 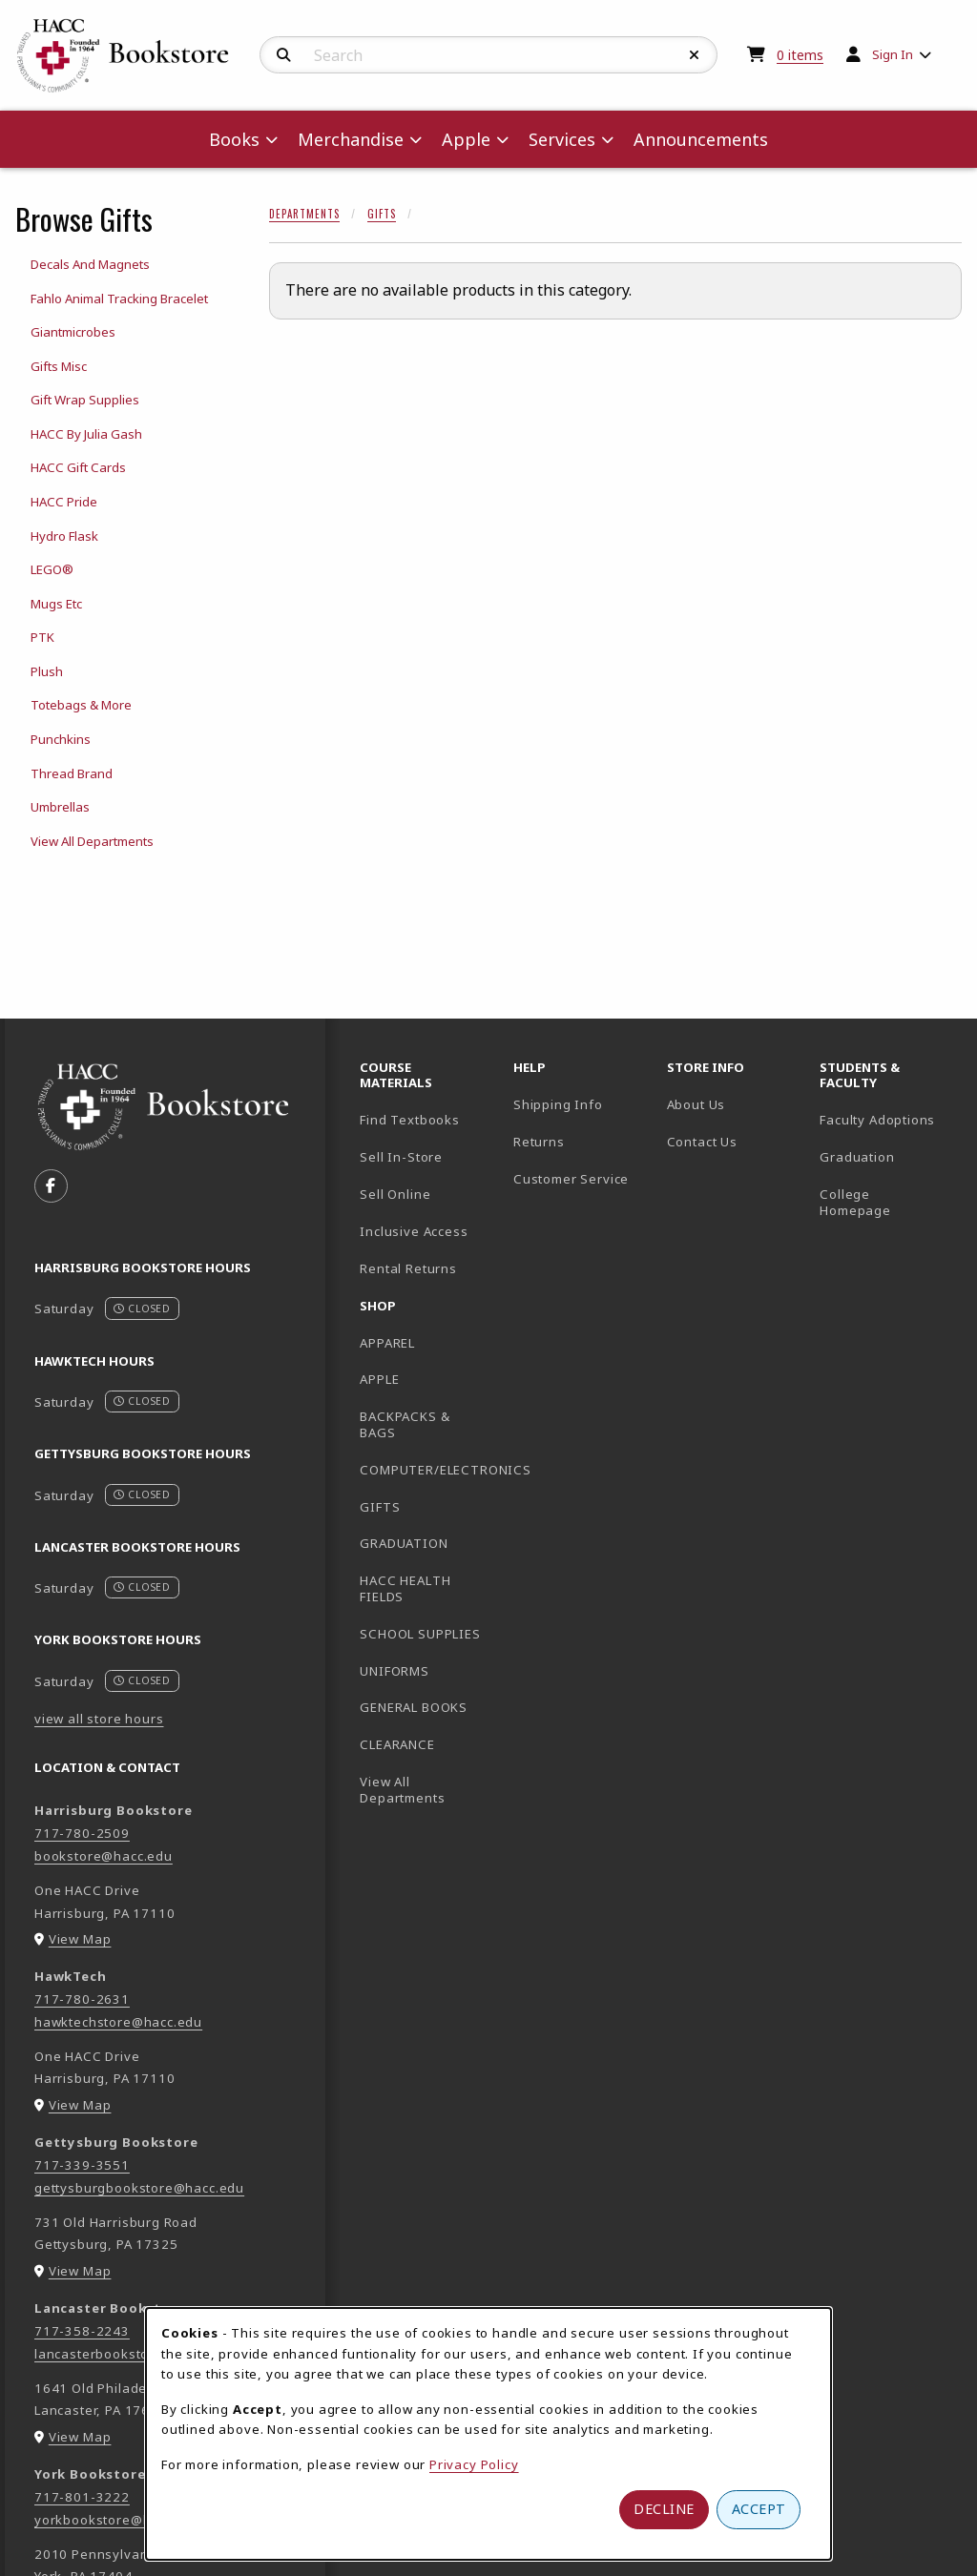 What do you see at coordinates (234, 139) in the screenshot?
I see `Books [menuitem]` at bounding box center [234, 139].